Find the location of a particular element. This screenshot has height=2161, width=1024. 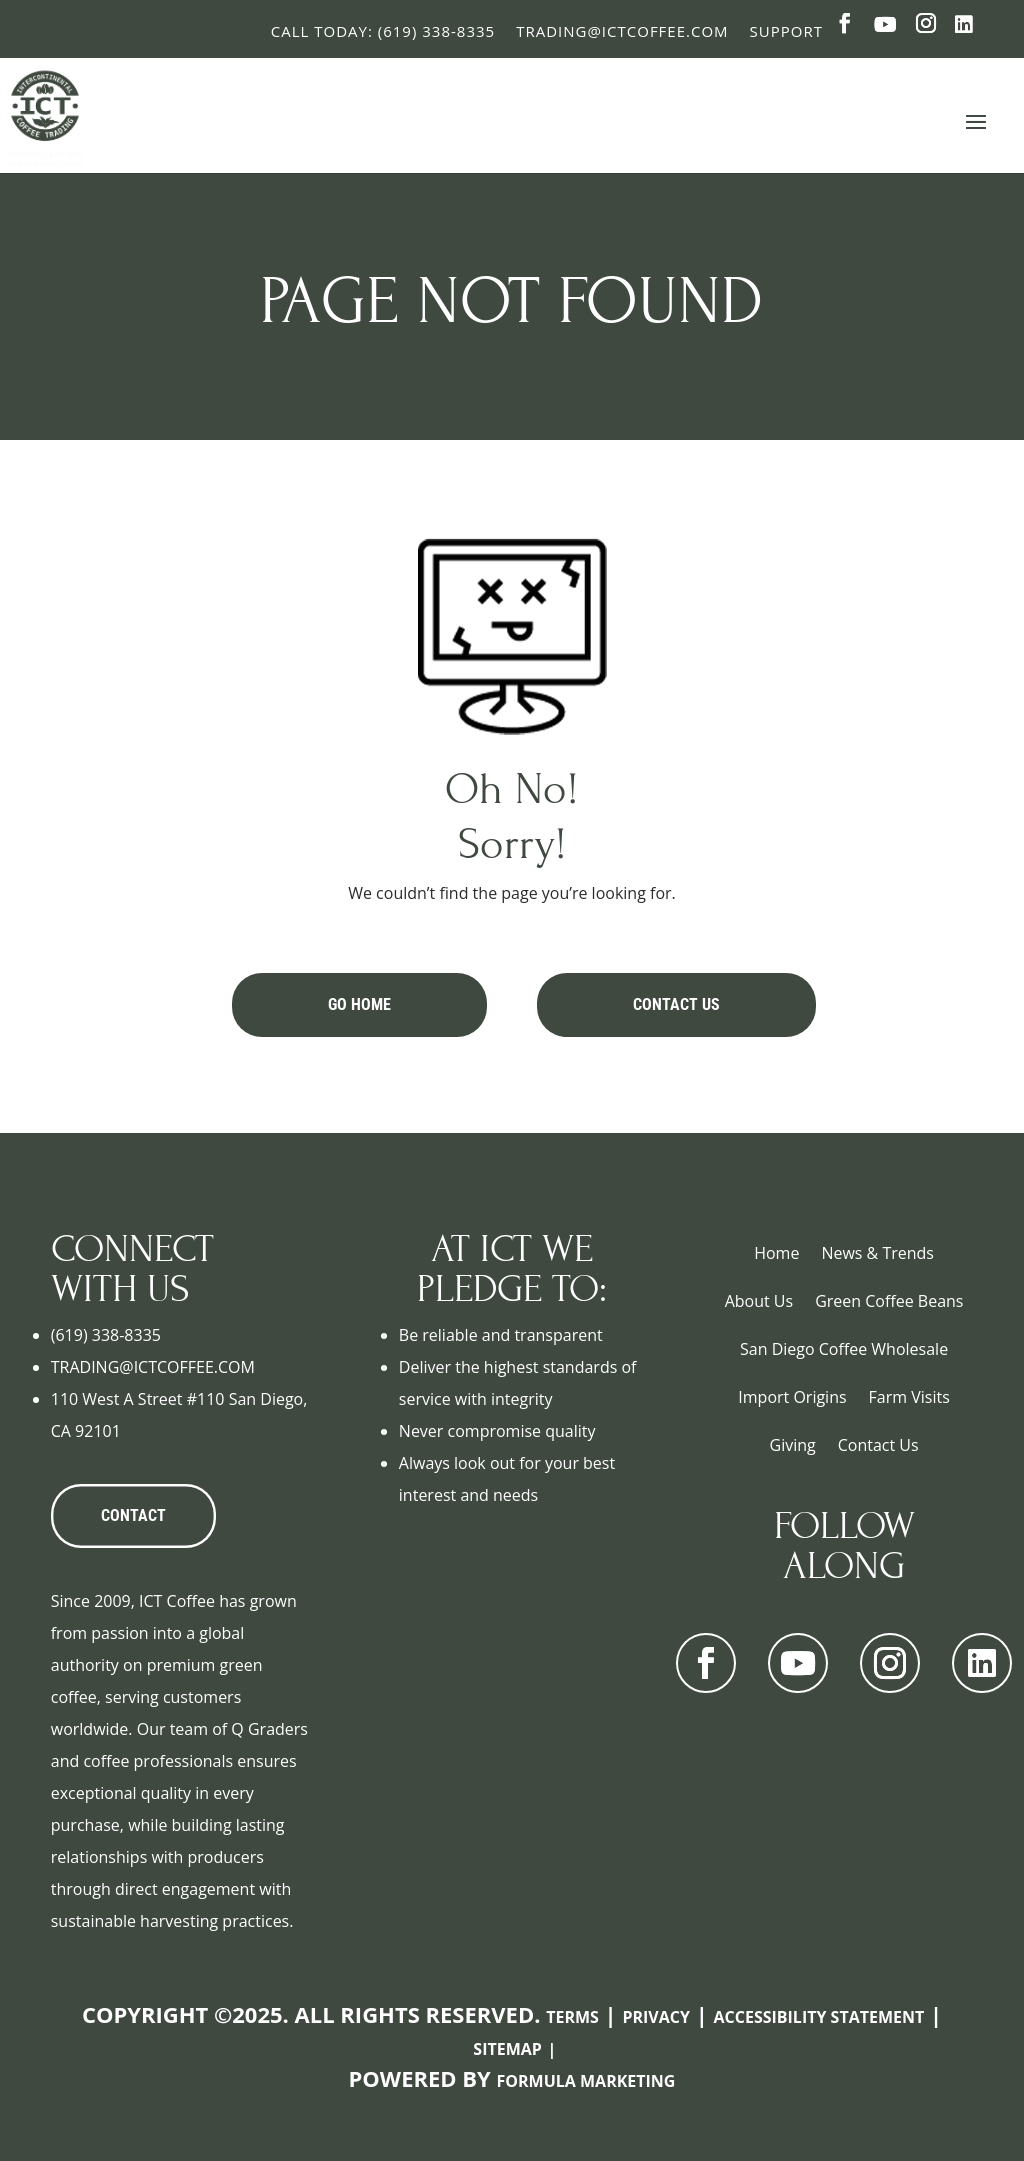

Home is located at coordinates (776, 1253).